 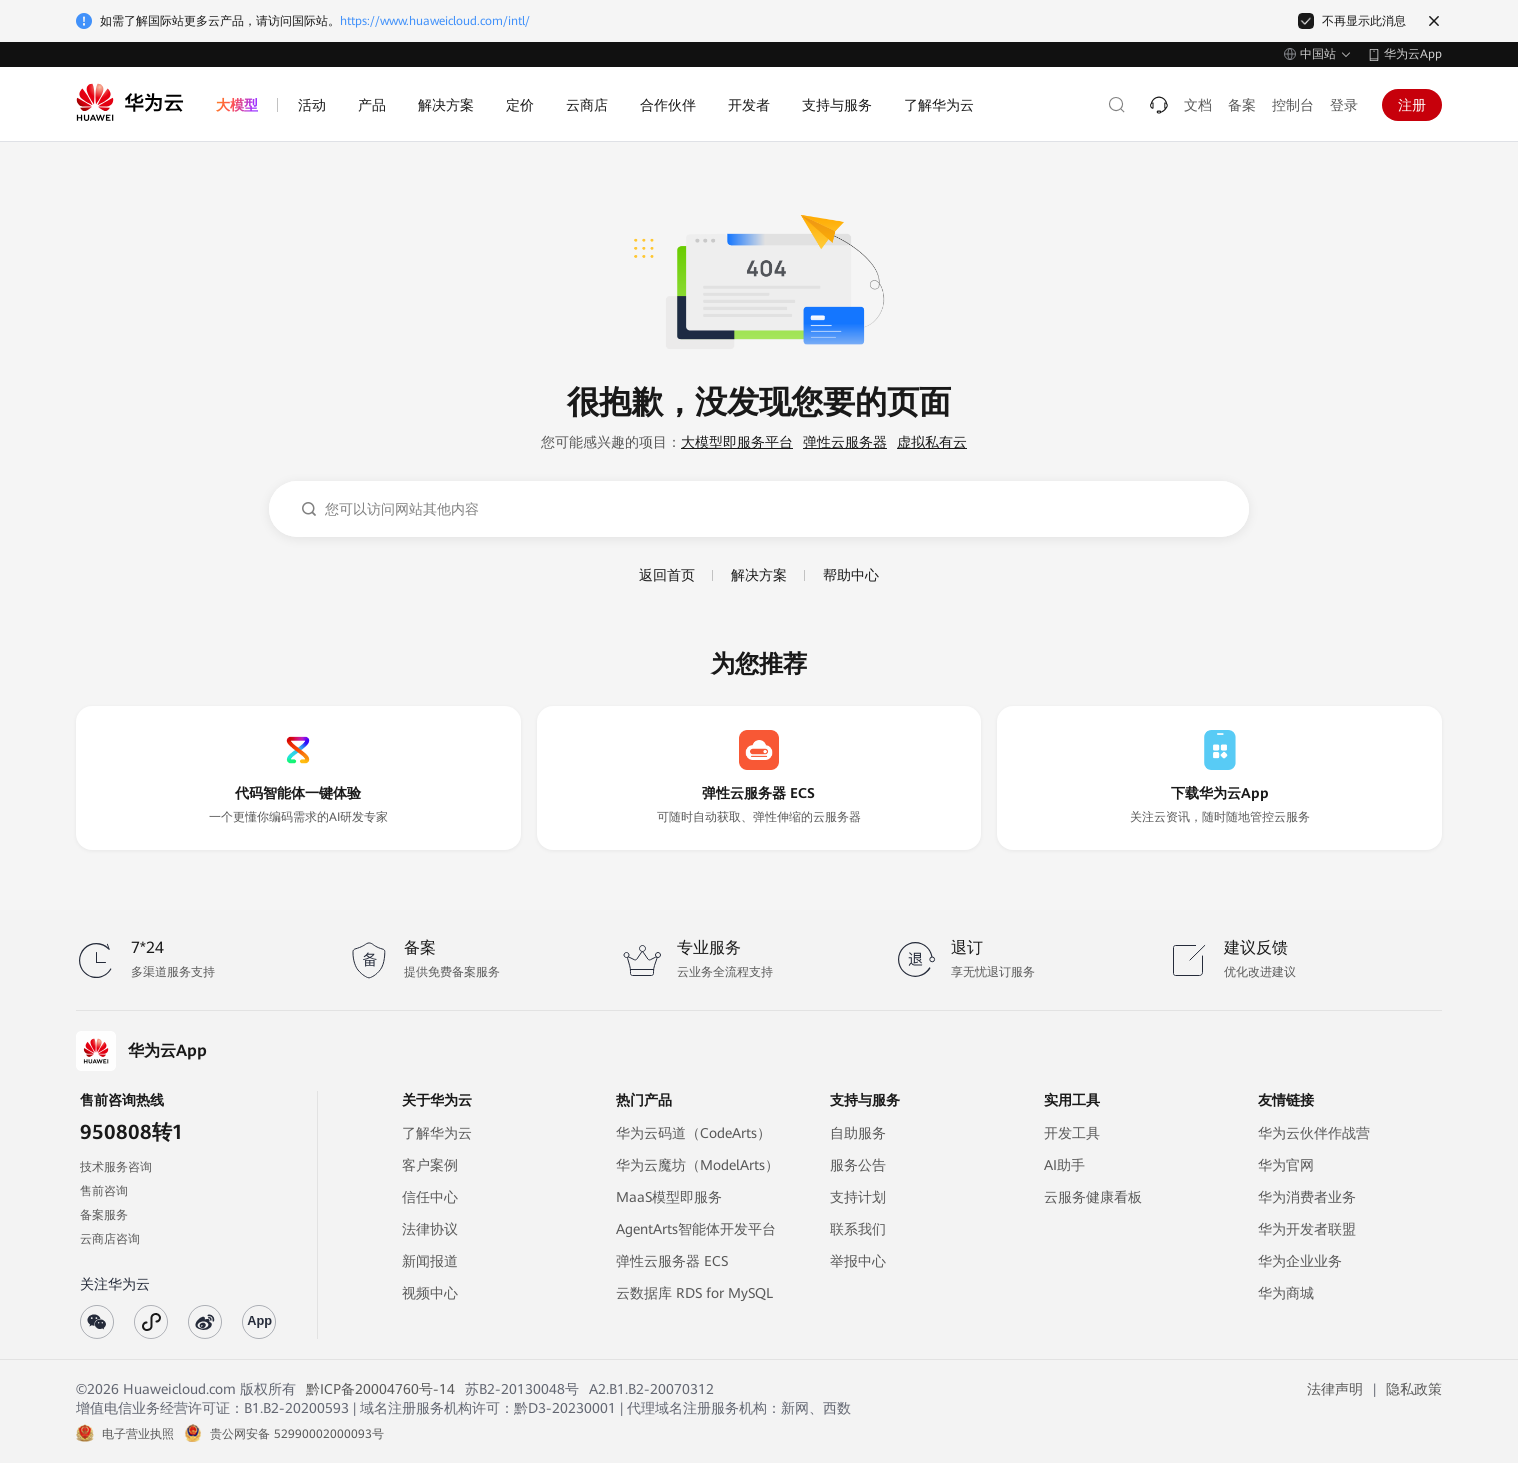 What do you see at coordinates (696, 1229) in the screenshot?
I see `AgentArts智能体开发平台` at bounding box center [696, 1229].